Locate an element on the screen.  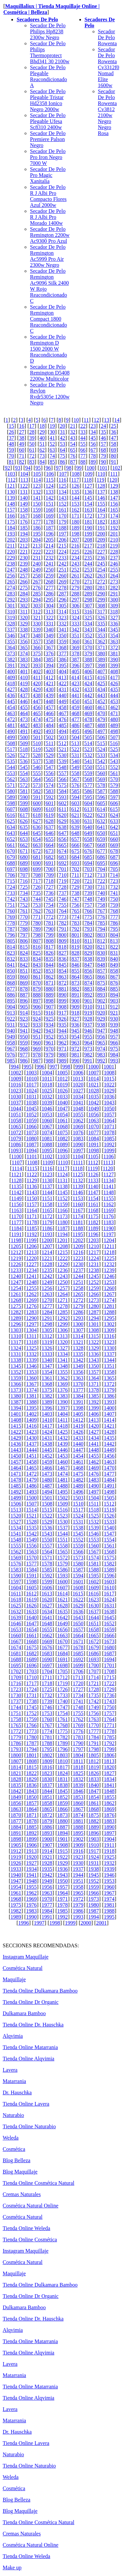
1480 is located at coordinates (47, 1480).